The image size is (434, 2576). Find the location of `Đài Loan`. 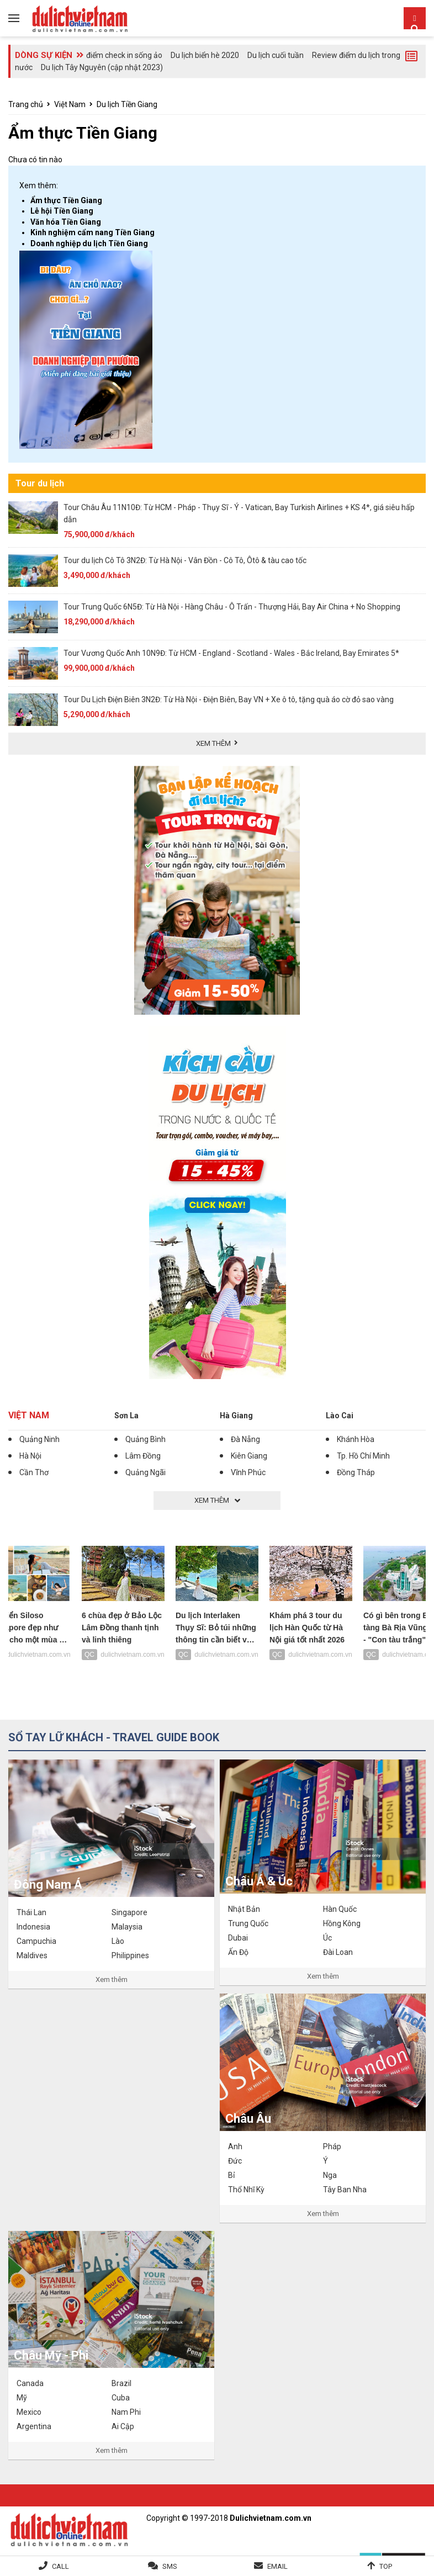

Đài Loan is located at coordinates (338, 1952).